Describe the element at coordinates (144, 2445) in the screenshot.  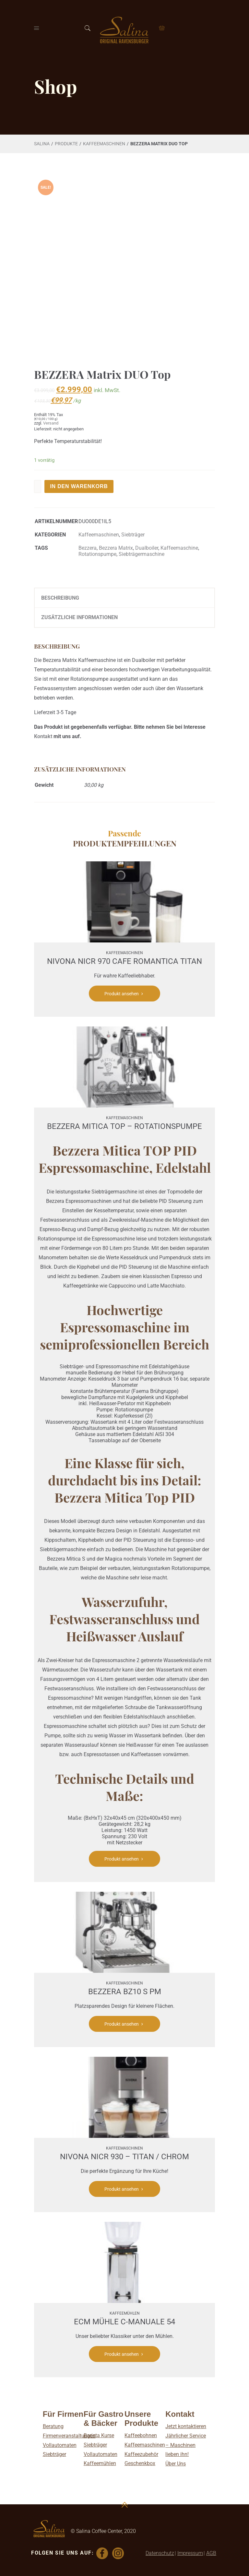
I see `Kaffeemaschinen` at that location.